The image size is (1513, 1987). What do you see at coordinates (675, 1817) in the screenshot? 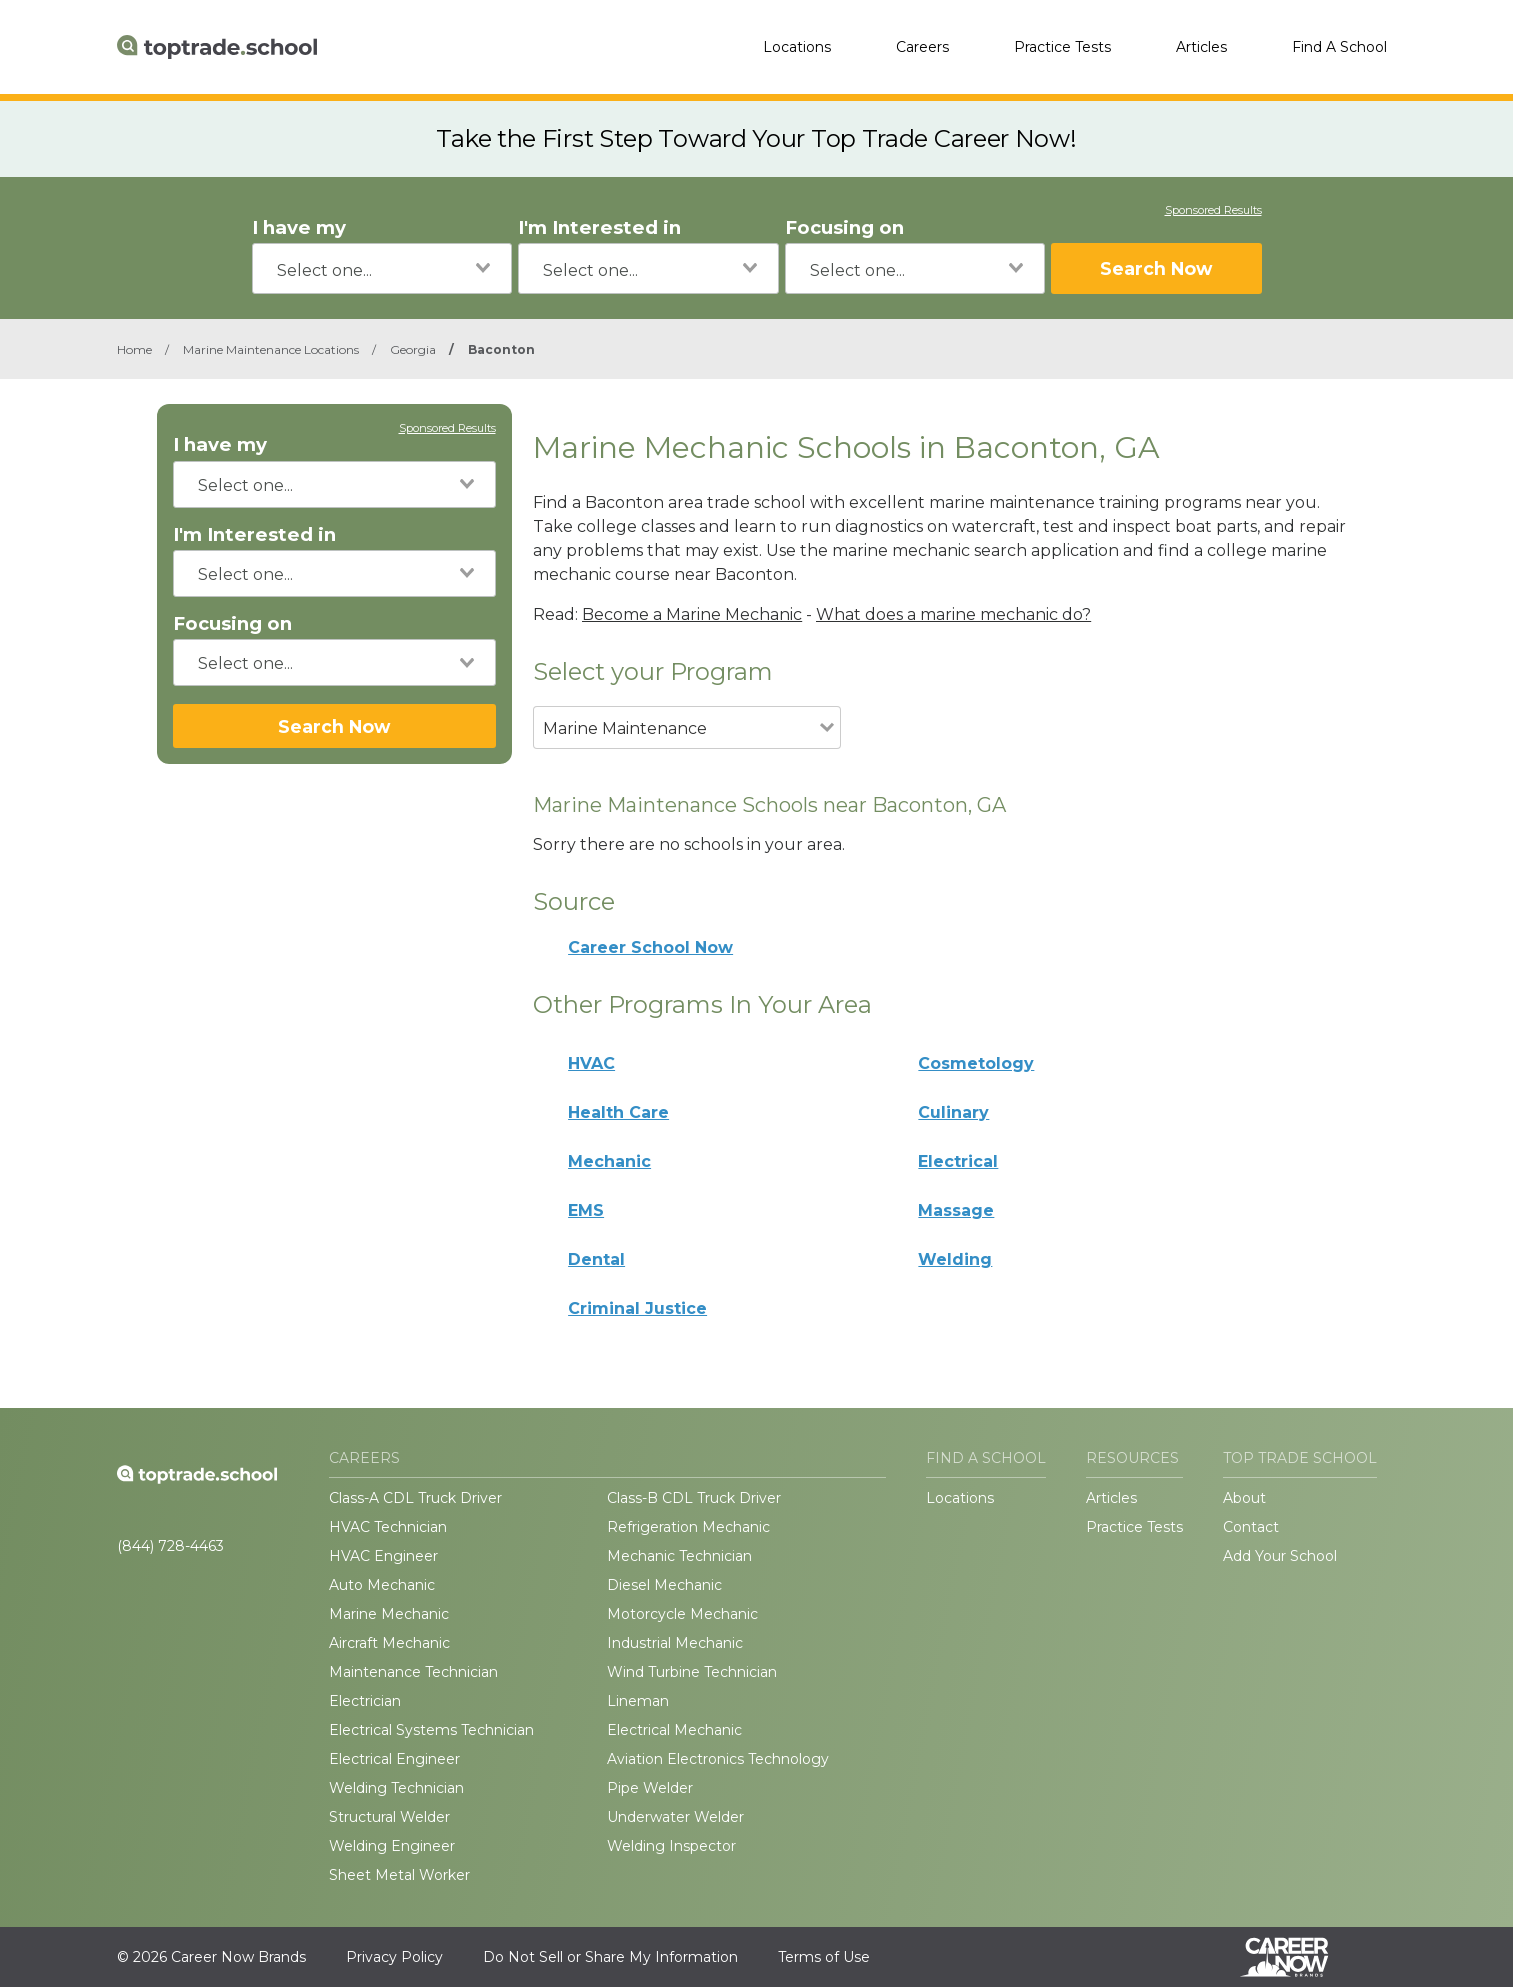
I see `Underwater Welder` at bounding box center [675, 1817].